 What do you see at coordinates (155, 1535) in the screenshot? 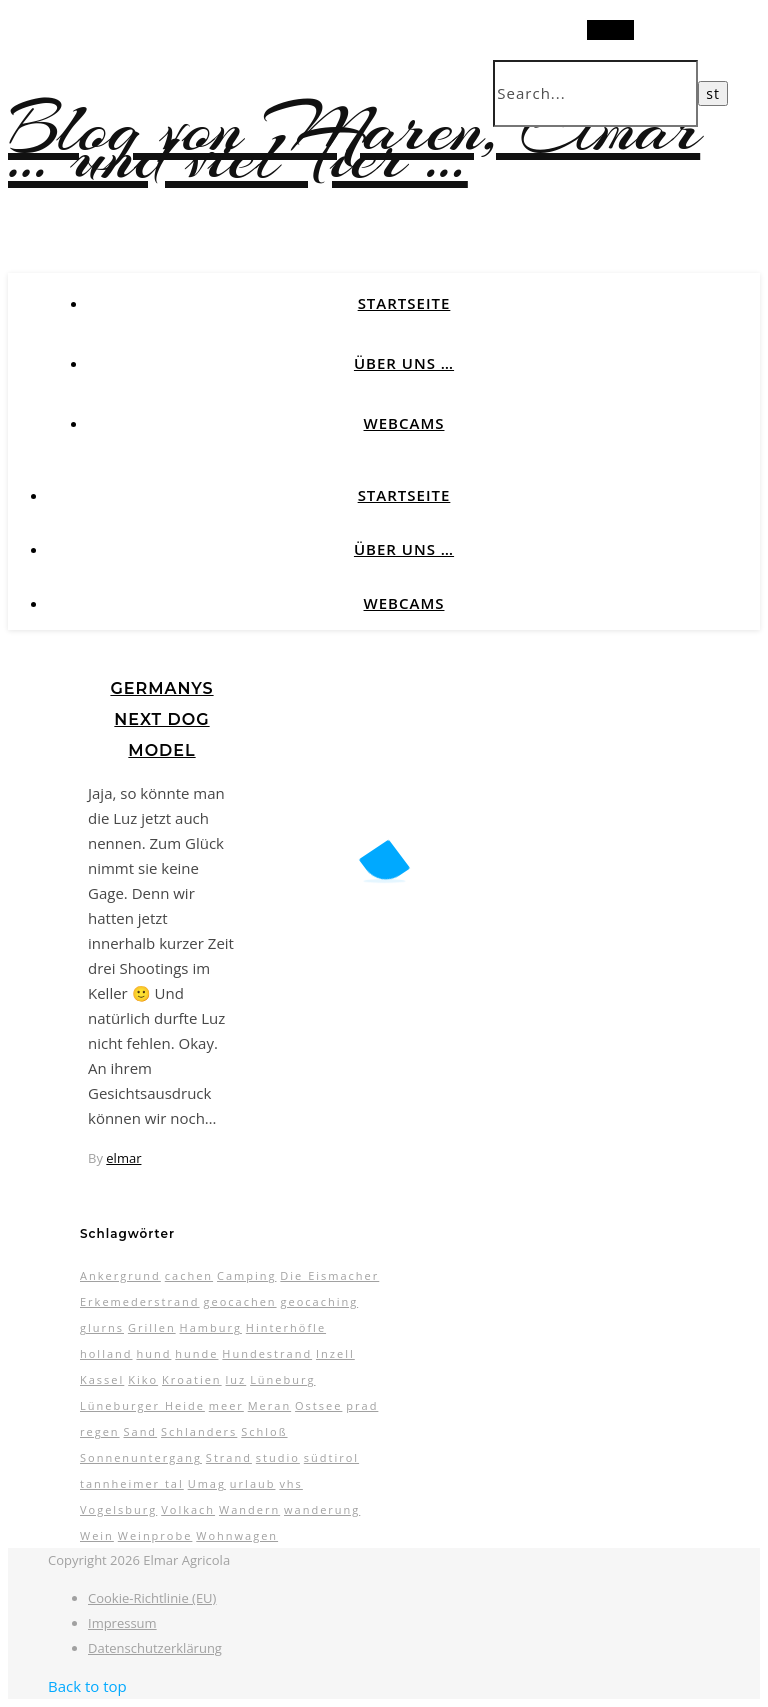
I see `Weinprobe [Weinprobe (2 Einträge)]` at bounding box center [155, 1535].